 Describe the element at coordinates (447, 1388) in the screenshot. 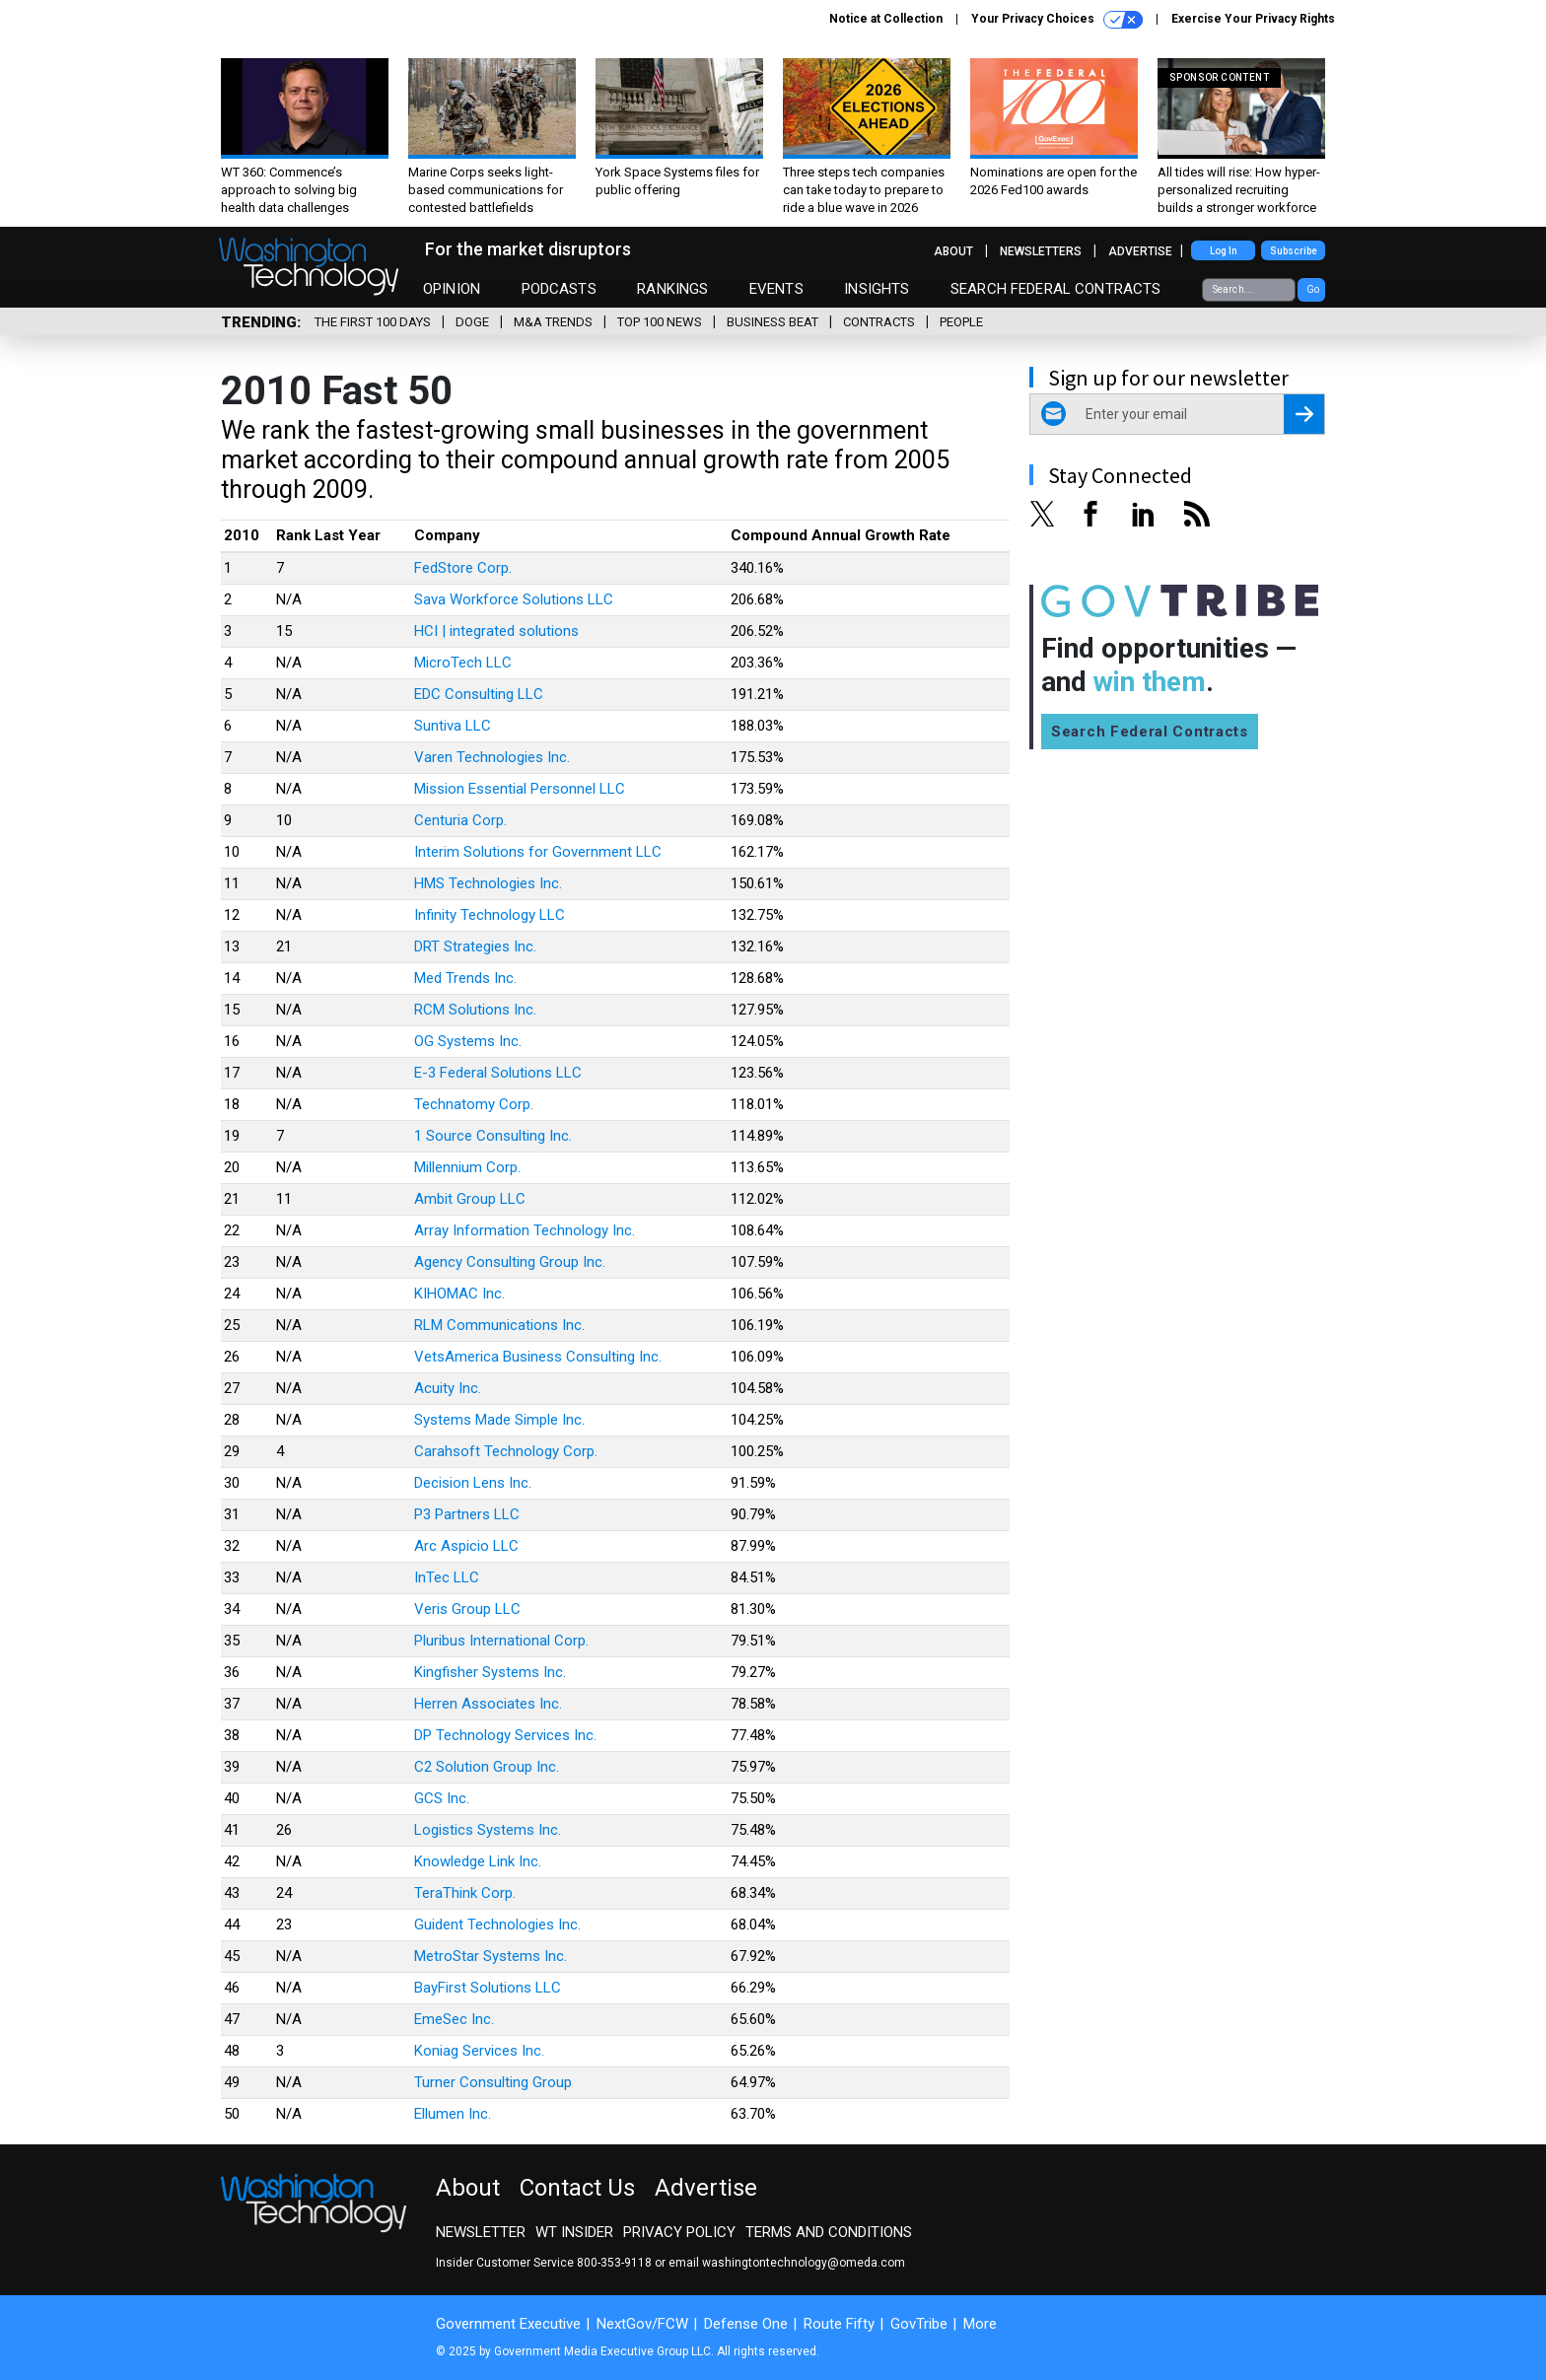

I see `Acuity Inc.` at that location.